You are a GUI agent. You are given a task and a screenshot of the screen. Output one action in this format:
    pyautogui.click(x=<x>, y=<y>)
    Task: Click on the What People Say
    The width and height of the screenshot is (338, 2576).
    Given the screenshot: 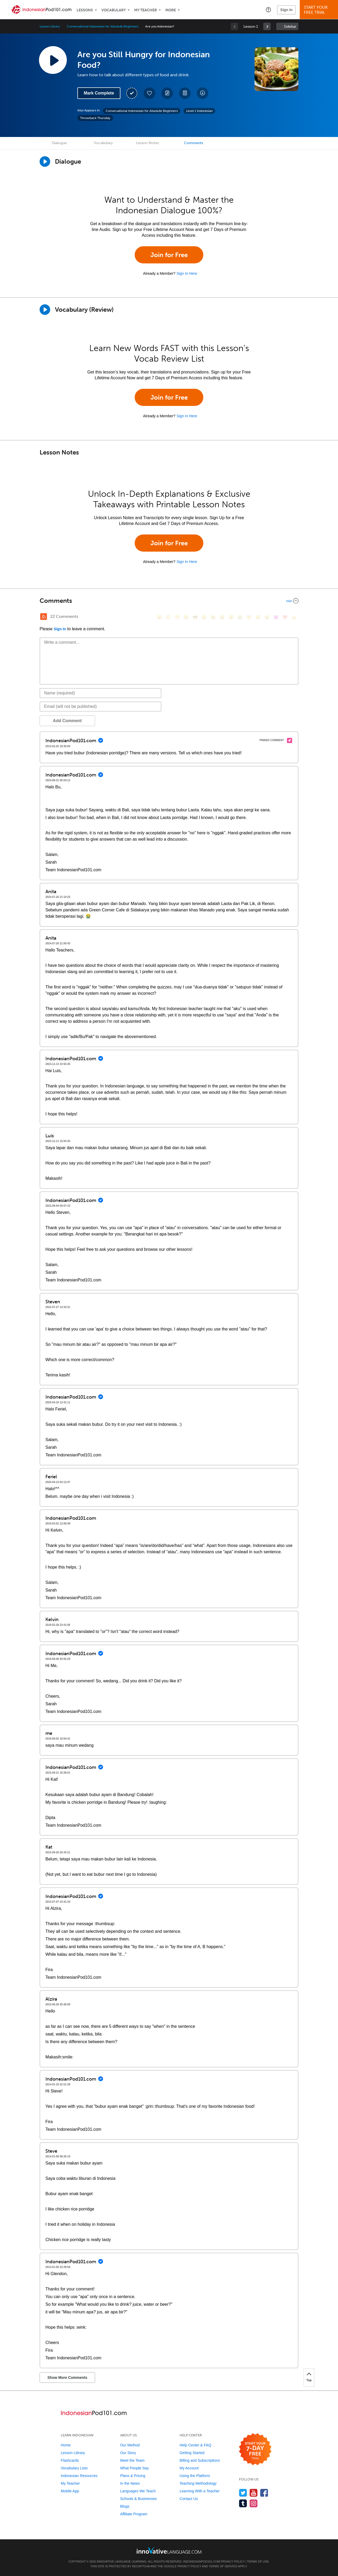 What is the action you would take?
    pyautogui.click(x=134, y=2468)
    